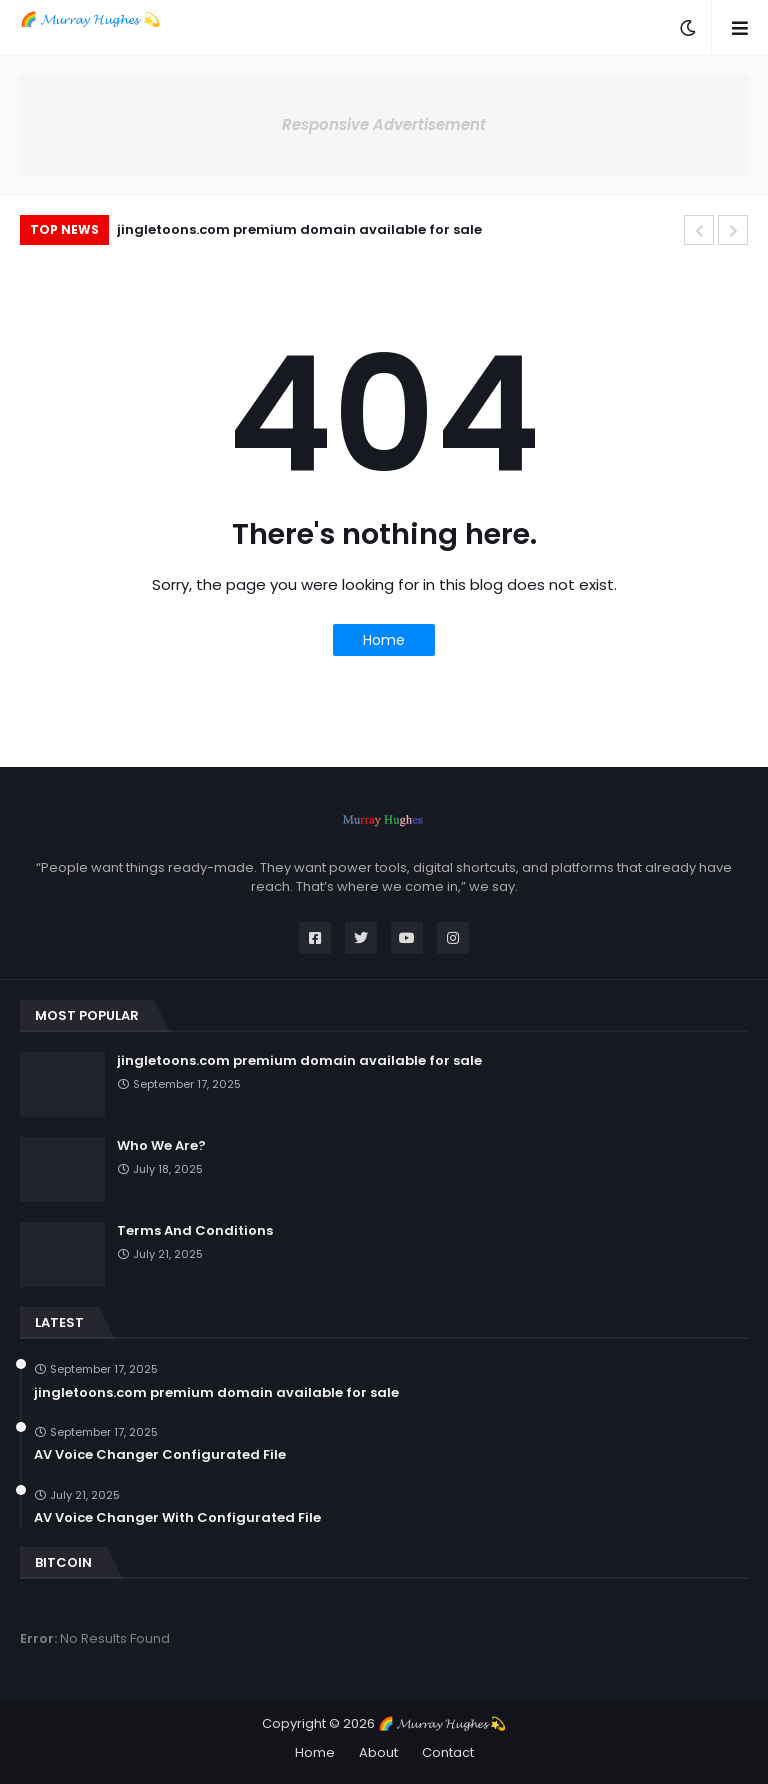 This screenshot has height=1784, width=768. Describe the element at coordinates (378, 1752) in the screenshot. I see `About` at that location.